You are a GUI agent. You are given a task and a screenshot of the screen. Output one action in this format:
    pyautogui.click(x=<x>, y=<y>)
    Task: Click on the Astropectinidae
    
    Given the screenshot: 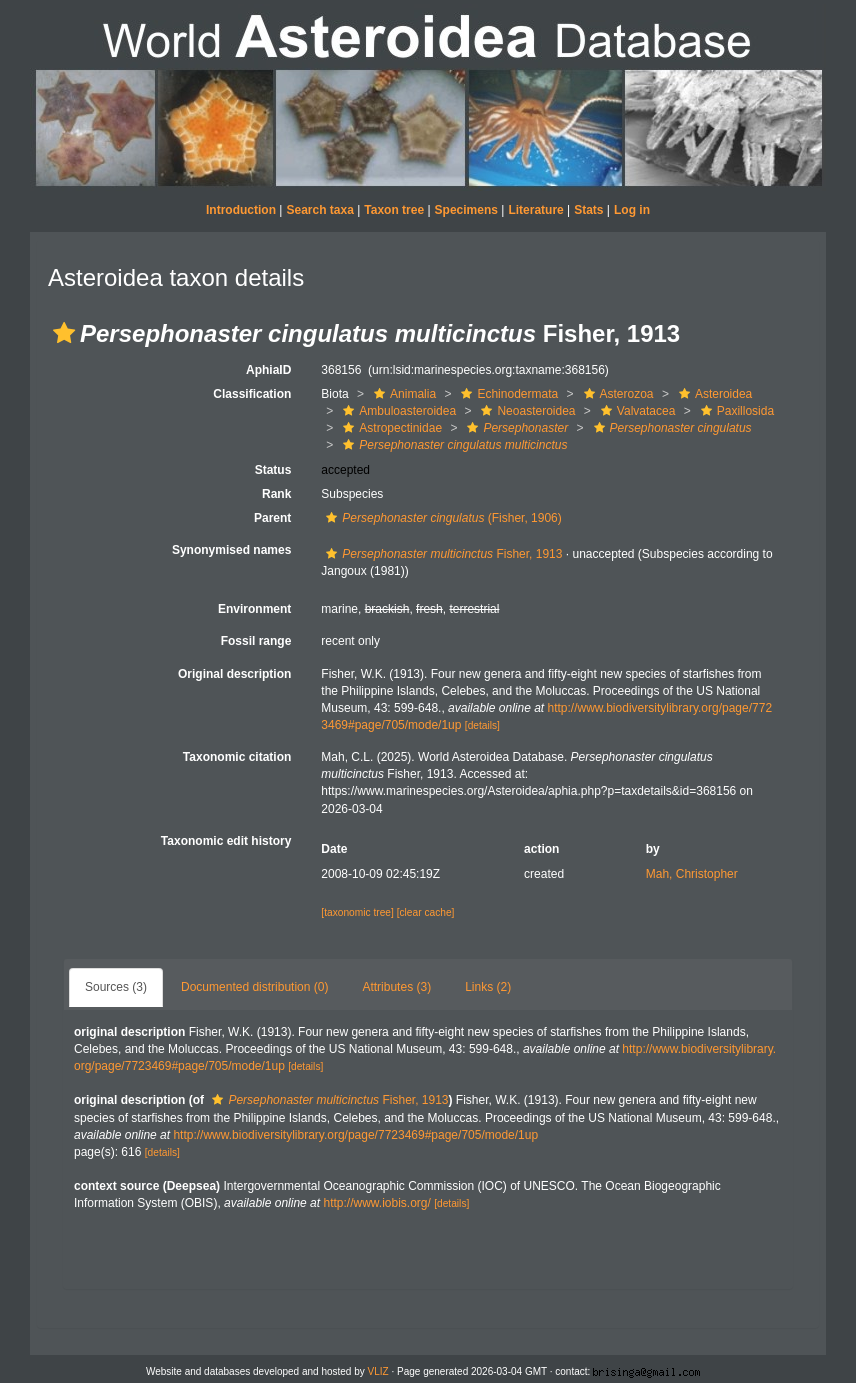 What is the action you would take?
    pyautogui.click(x=390, y=428)
    